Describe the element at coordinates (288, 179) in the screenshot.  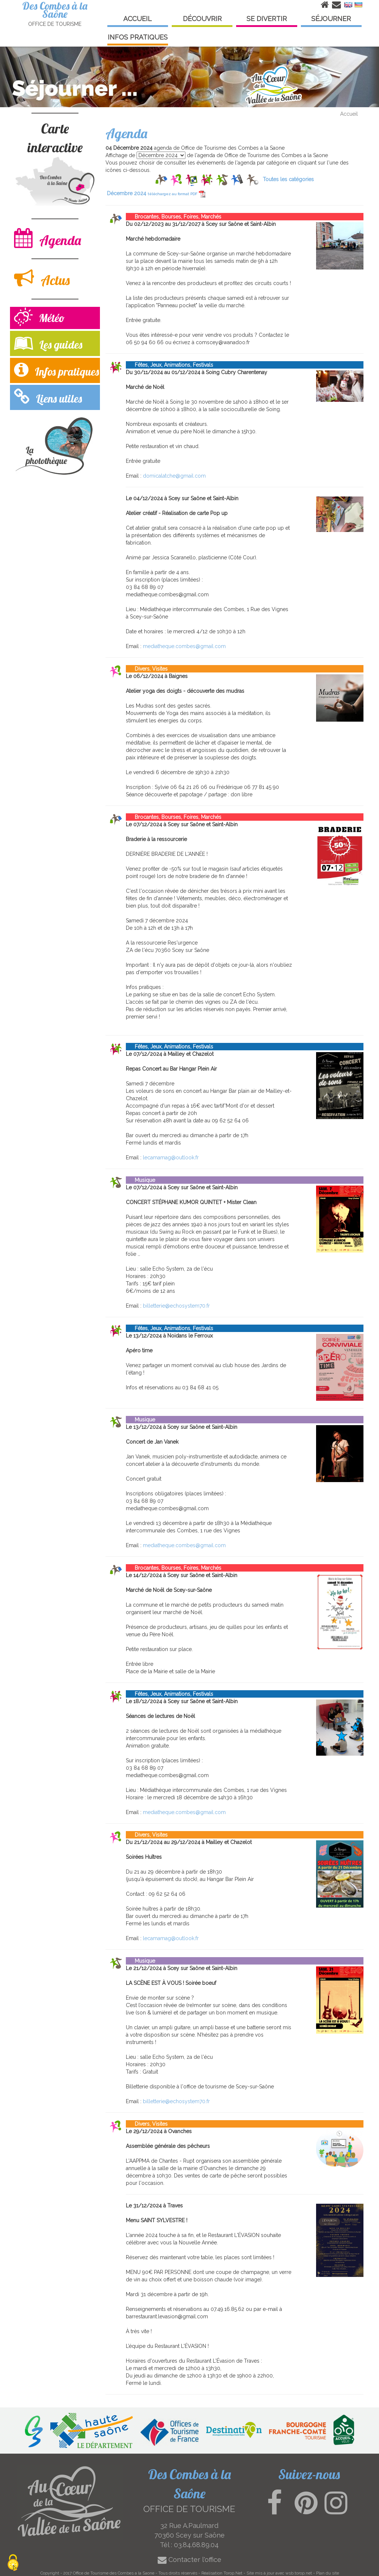
I see `Toutes les catégories` at that location.